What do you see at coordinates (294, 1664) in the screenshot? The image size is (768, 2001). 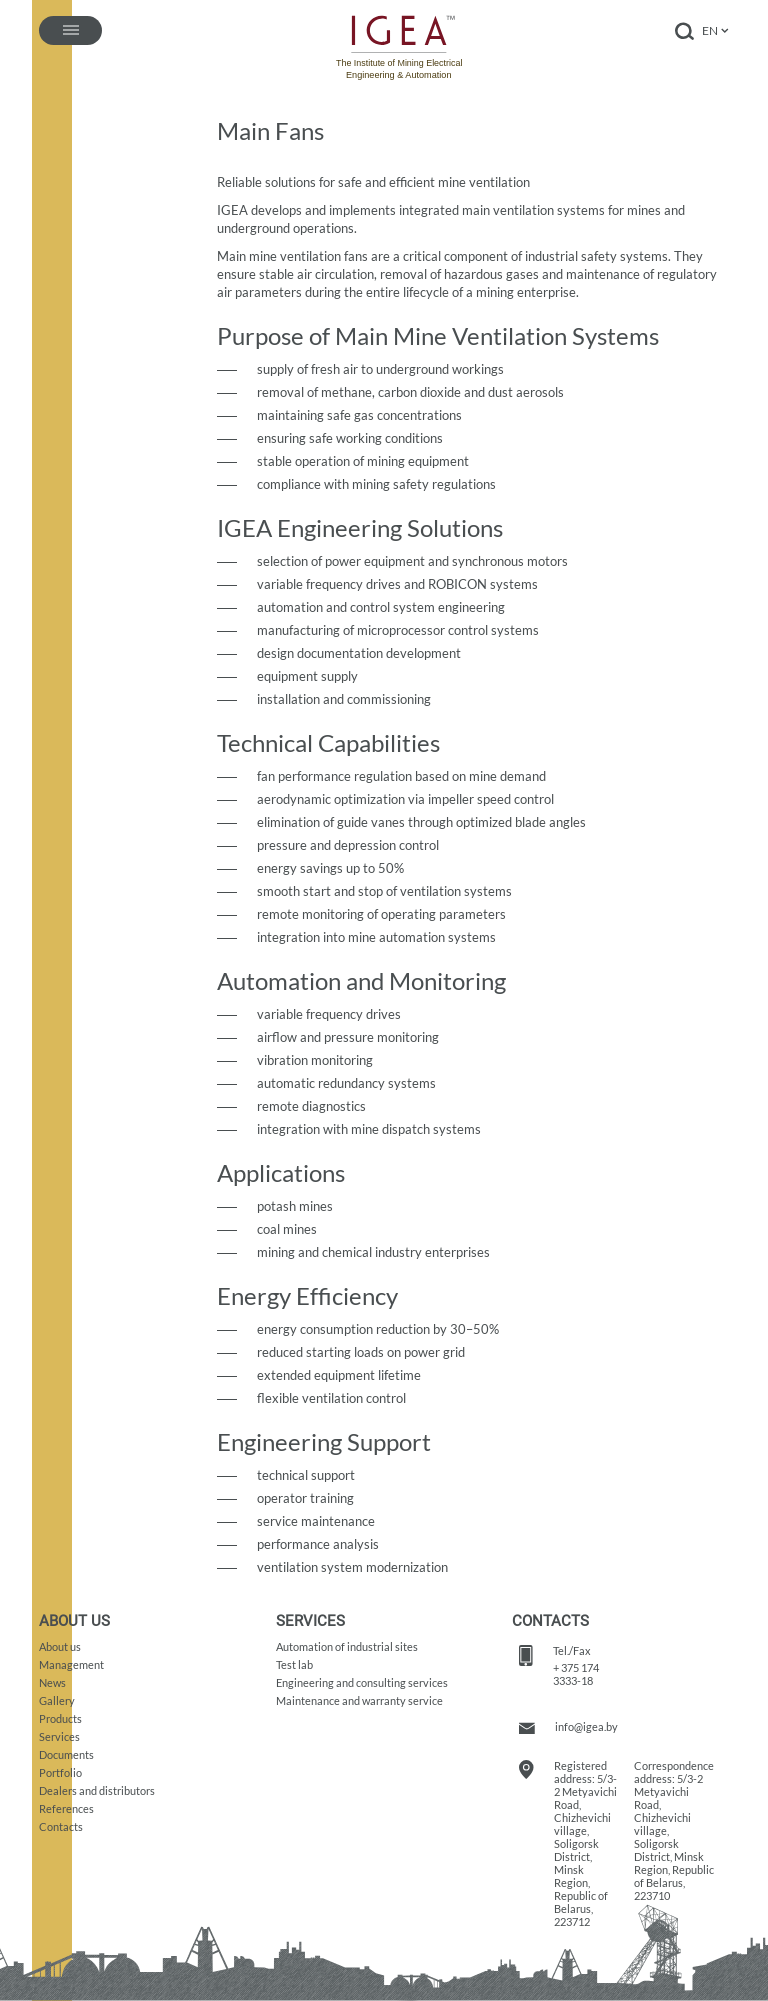 I see `Test lab` at bounding box center [294, 1664].